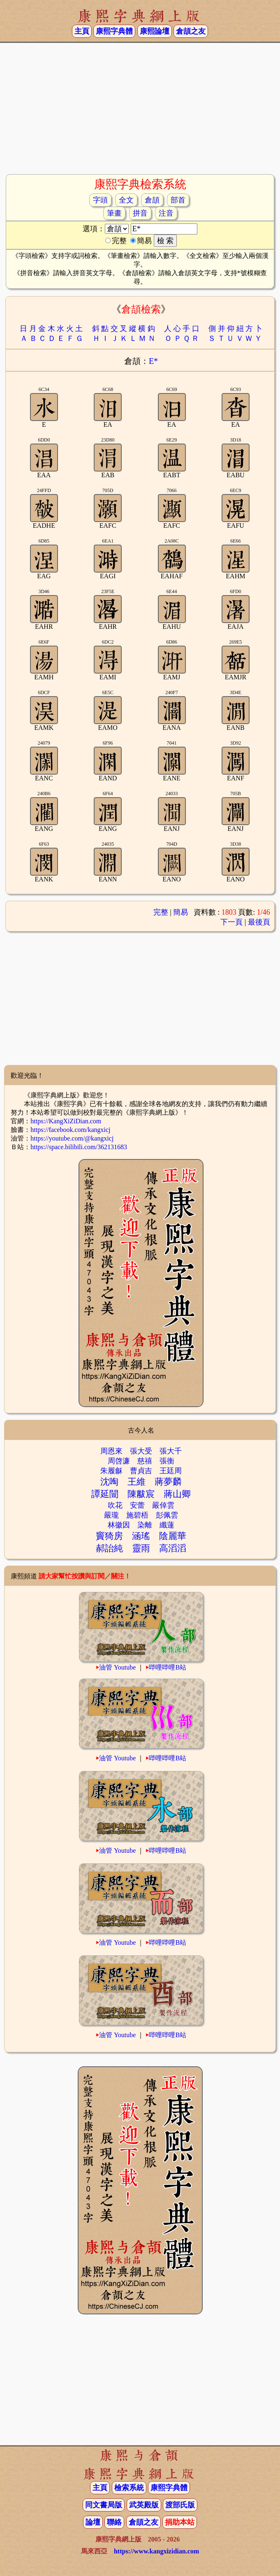  I want to click on 高滔滔, so click(172, 1548).